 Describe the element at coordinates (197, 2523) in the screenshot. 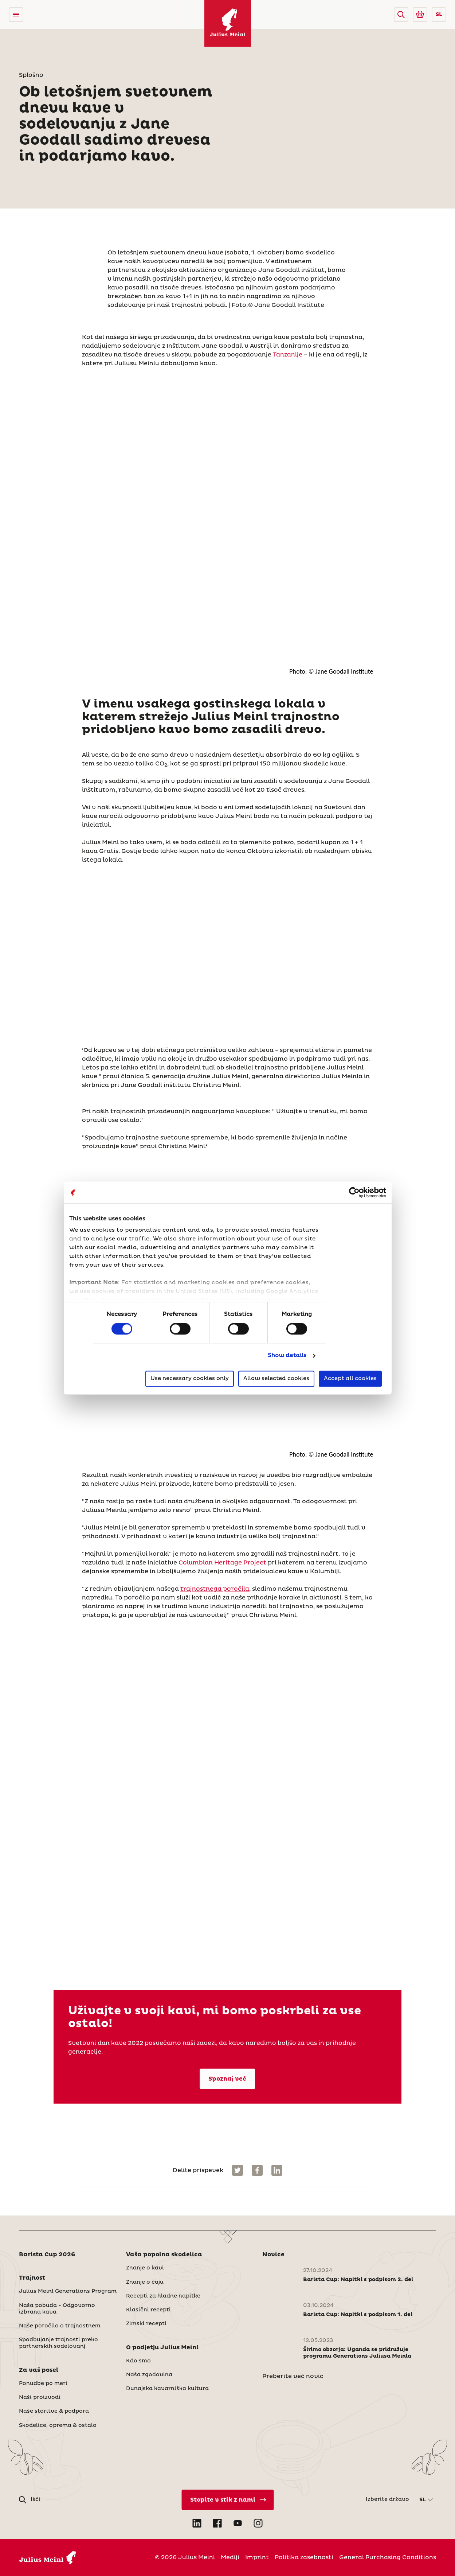

I see `[Open LinkedIn in new tab]` at that location.